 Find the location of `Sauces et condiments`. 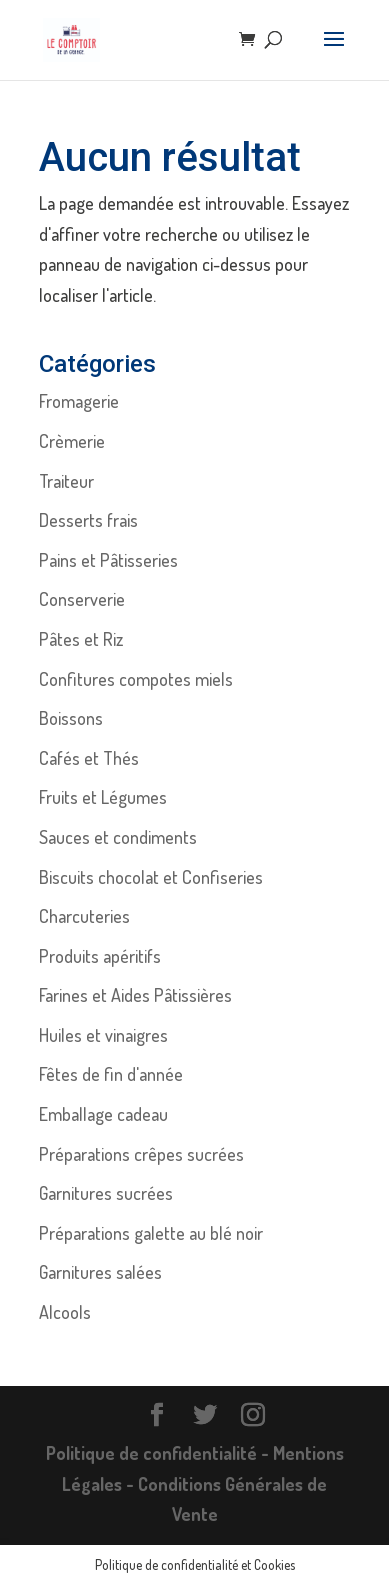

Sauces et condiments is located at coordinates (118, 837).